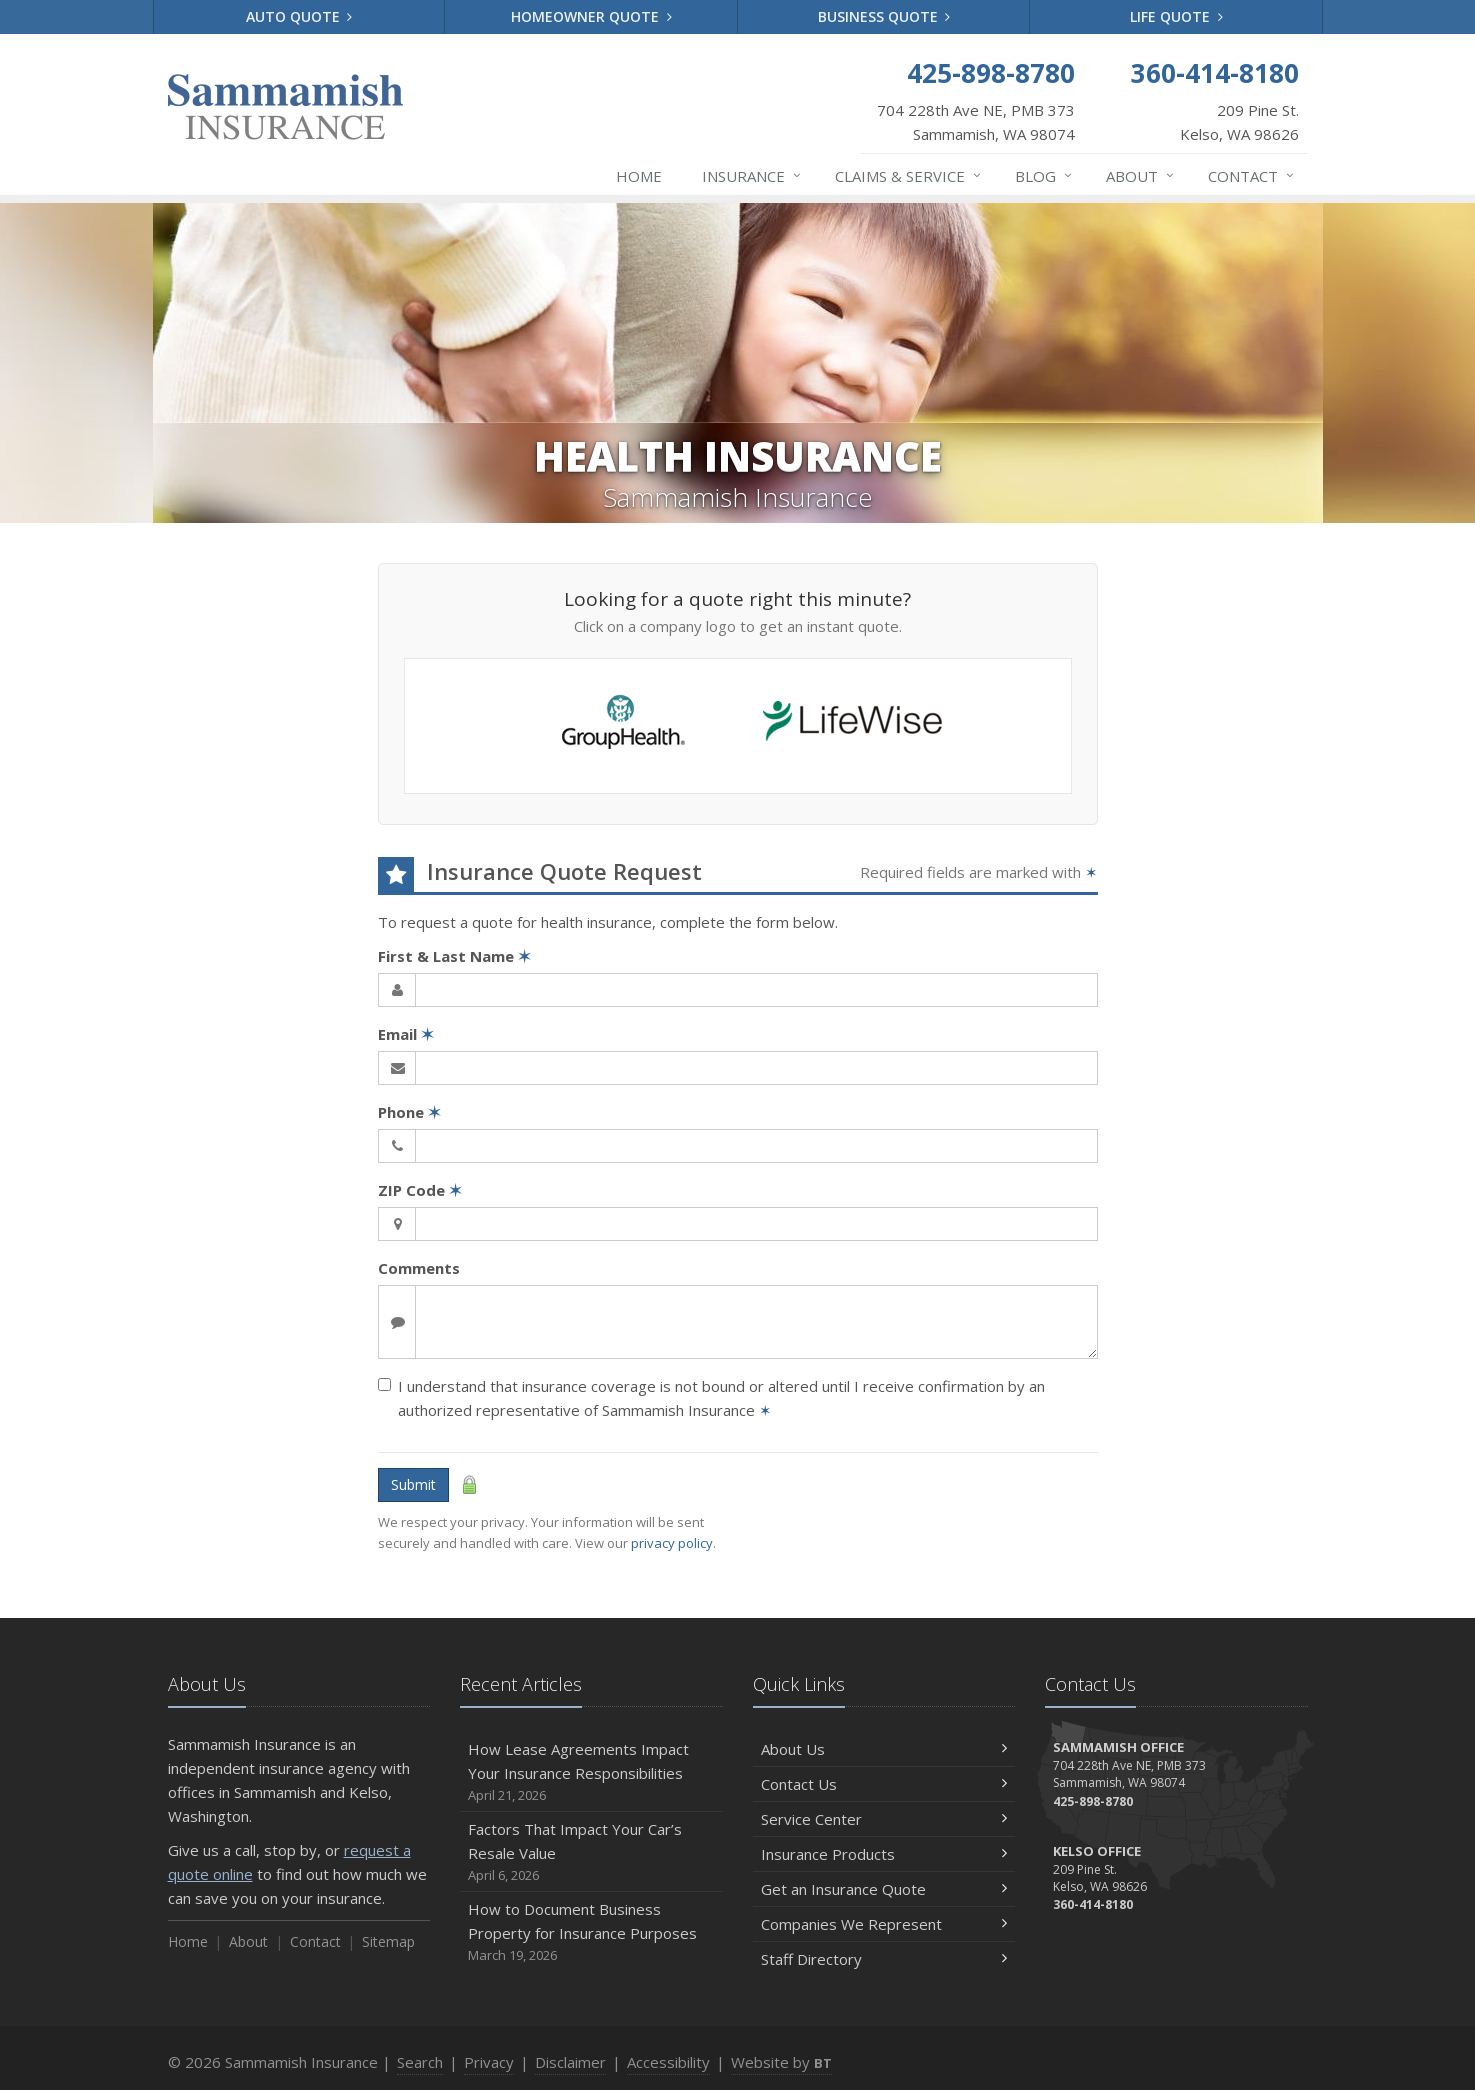 This screenshot has height=2090, width=1475. Describe the element at coordinates (489, 2062) in the screenshot. I see `Privacy` at that location.